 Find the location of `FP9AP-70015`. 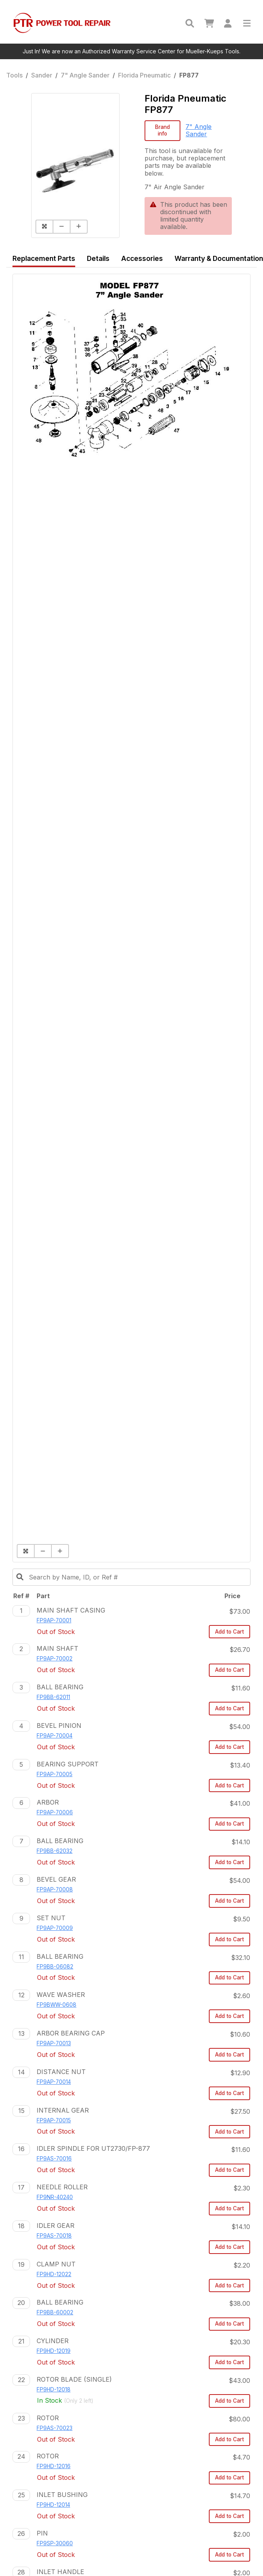

FP9AP-70015 is located at coordinates (54, 2120).